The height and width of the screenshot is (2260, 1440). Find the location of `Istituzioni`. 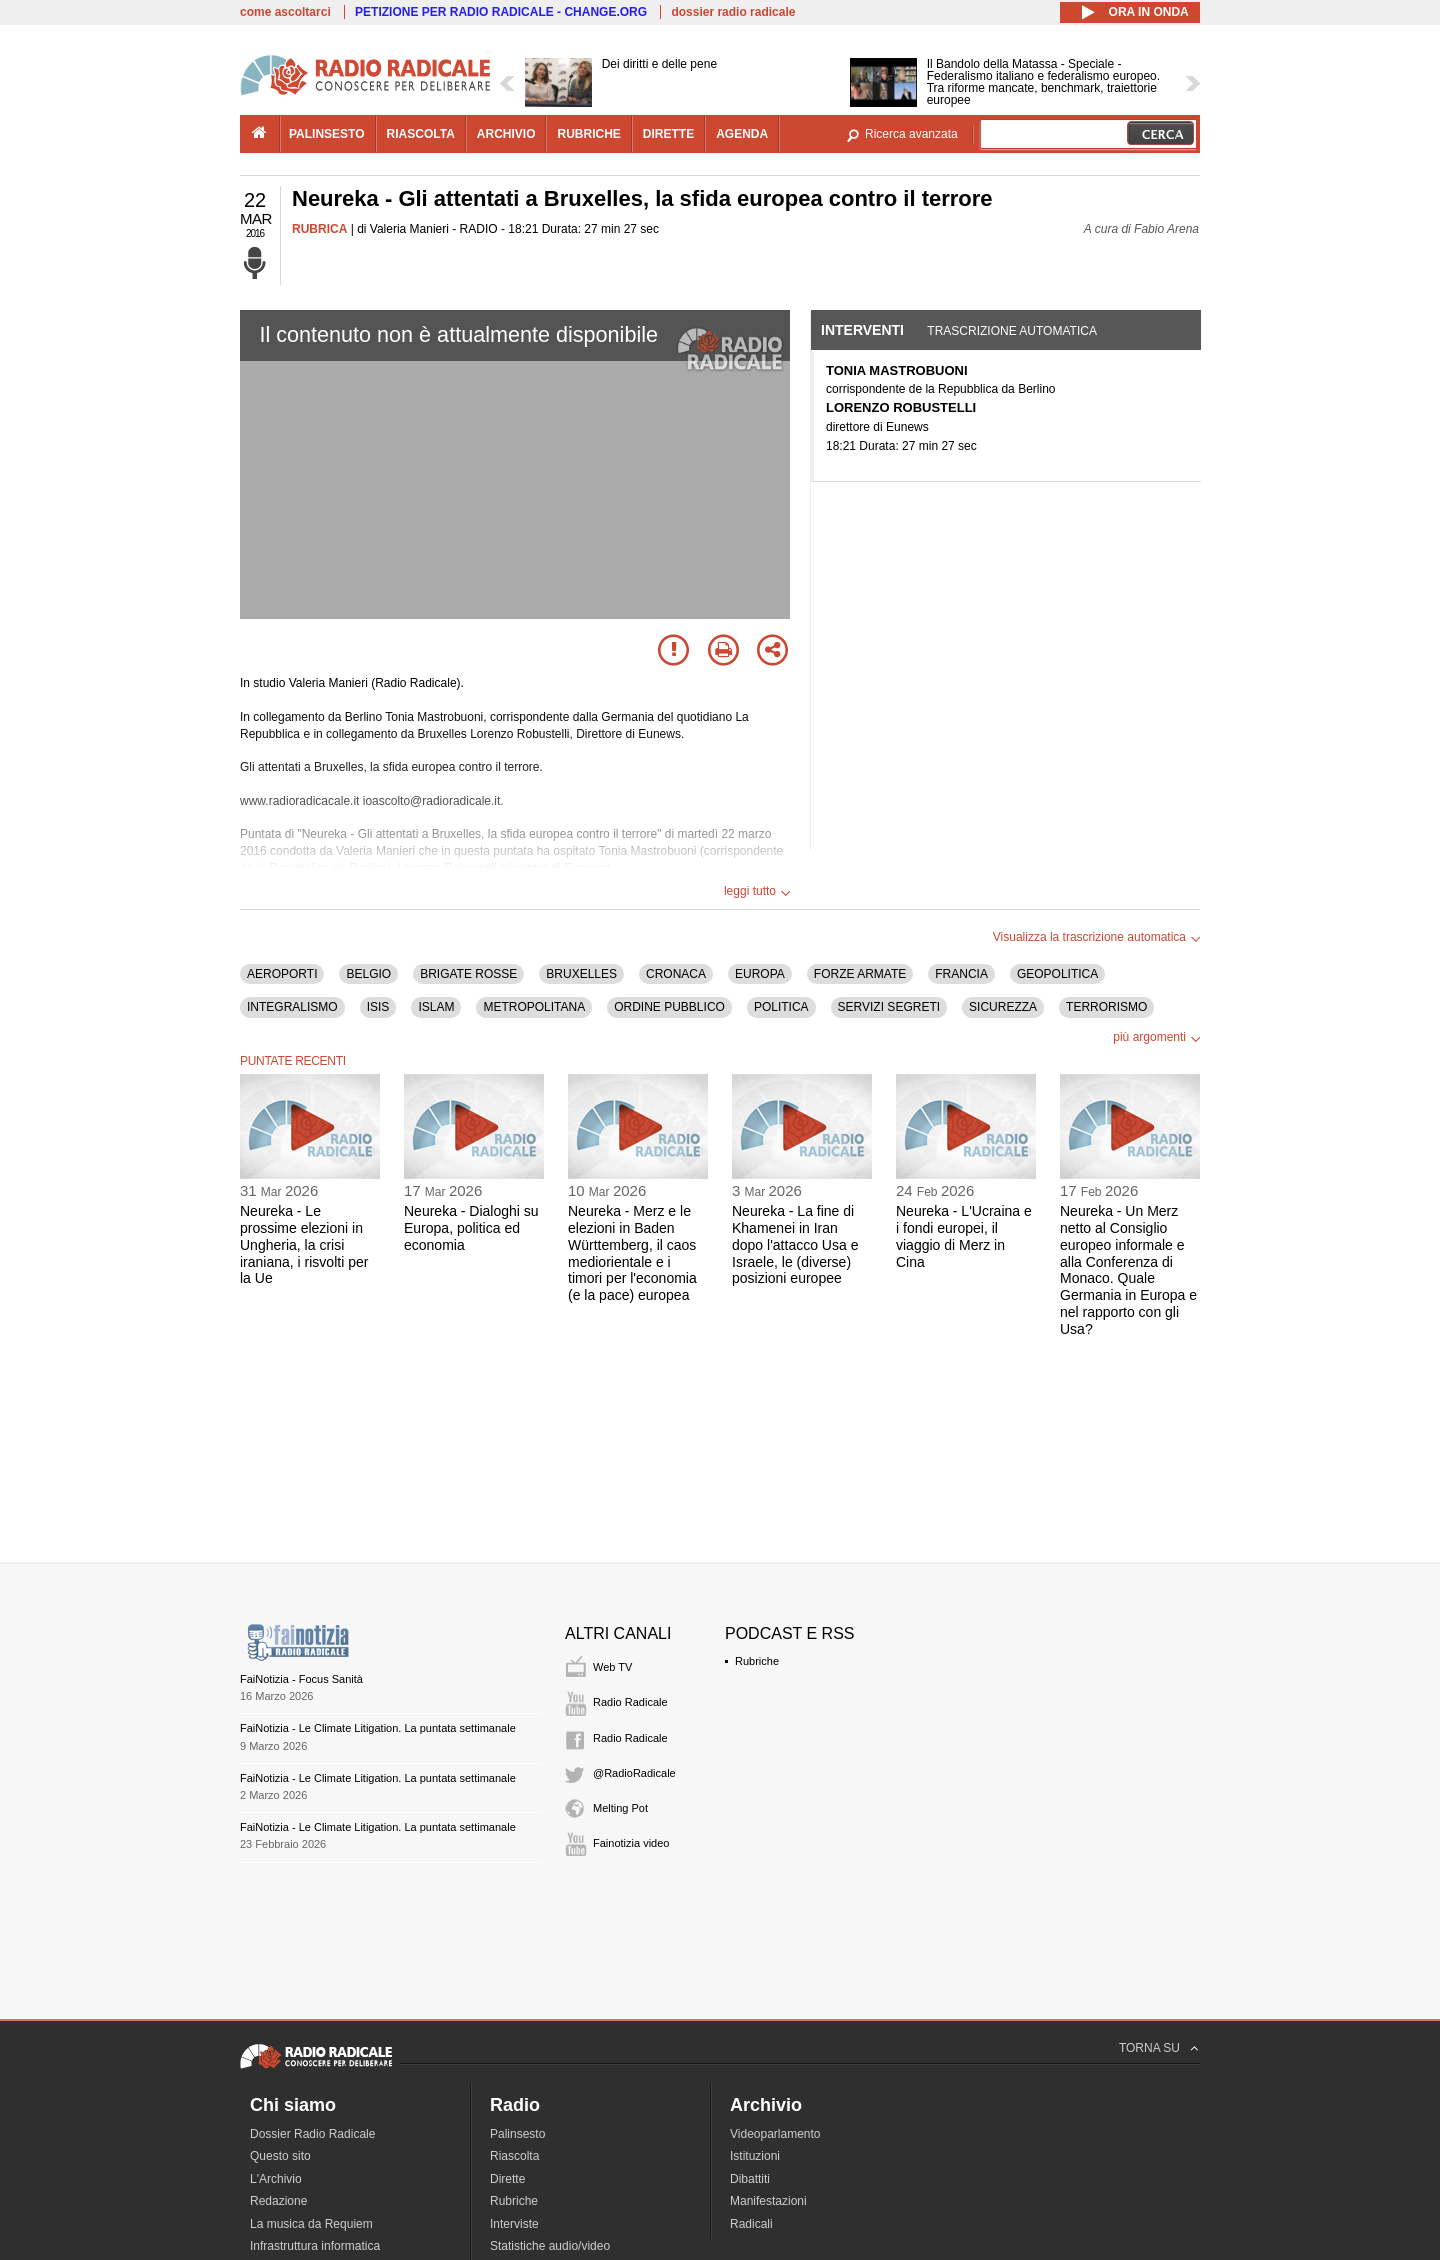

Istituzioni is located at coordinates (755, 2156).